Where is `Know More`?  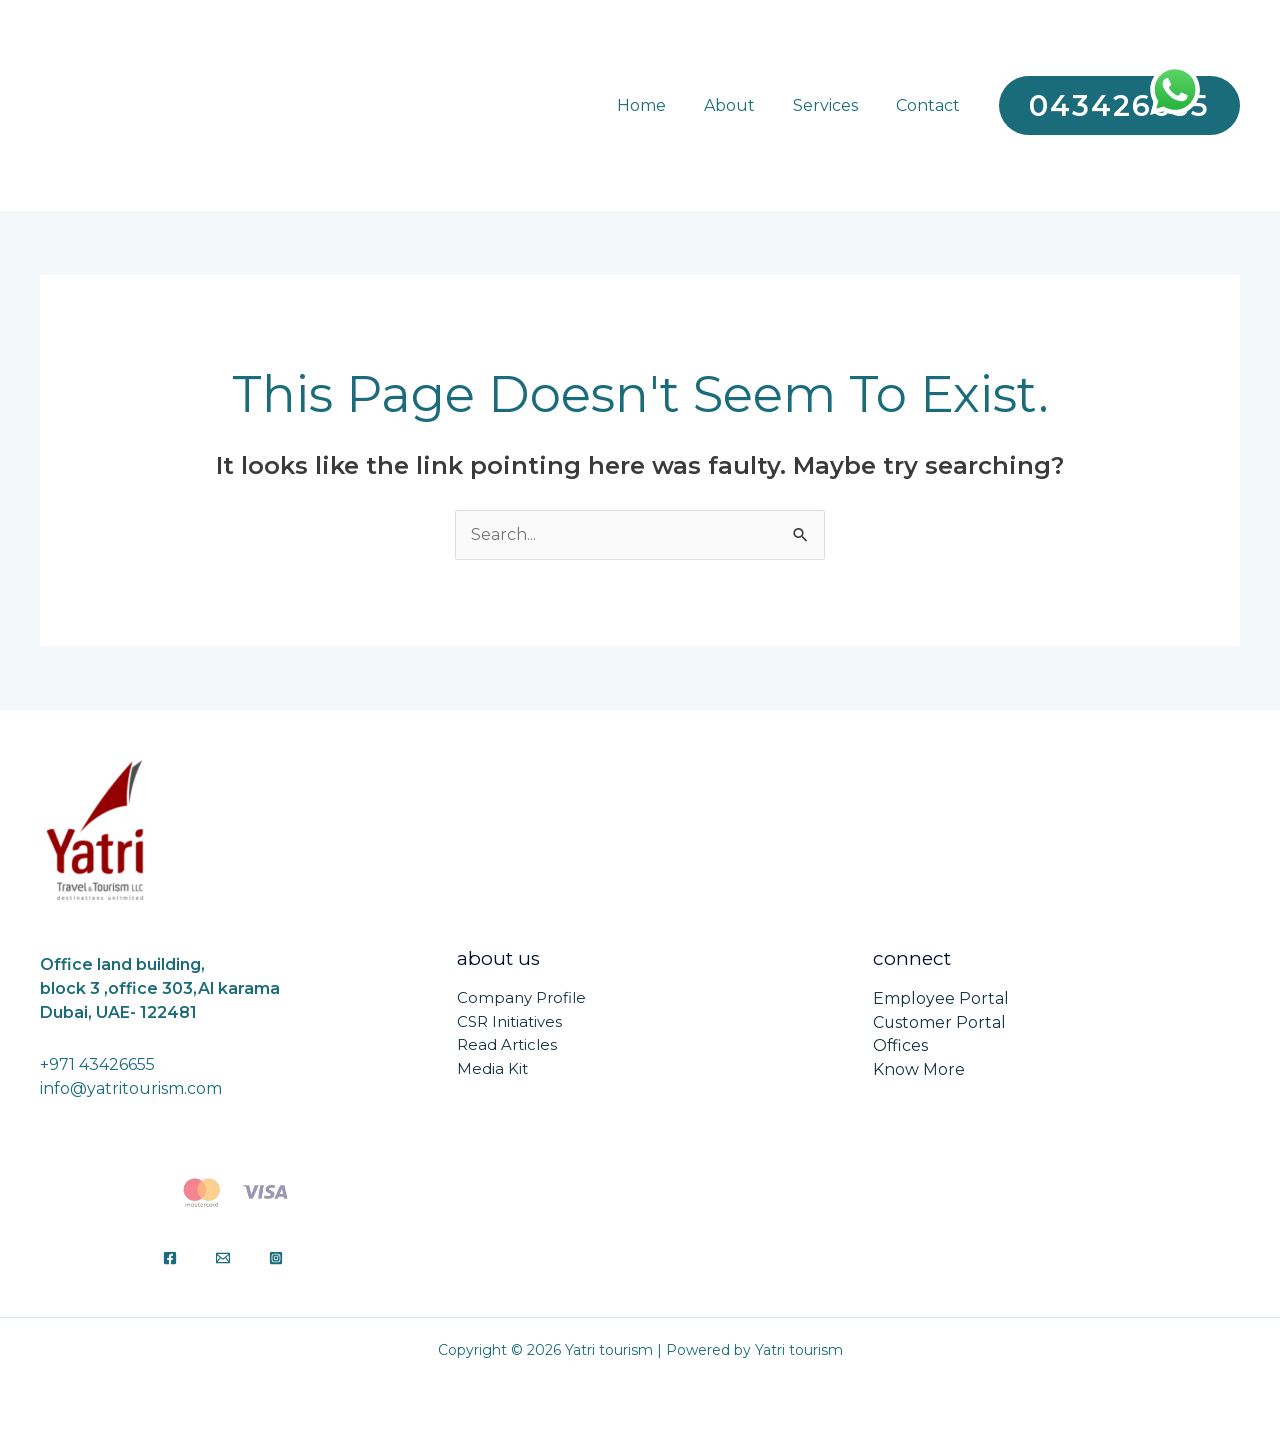
Know More is located at coordinates (919, 1070).